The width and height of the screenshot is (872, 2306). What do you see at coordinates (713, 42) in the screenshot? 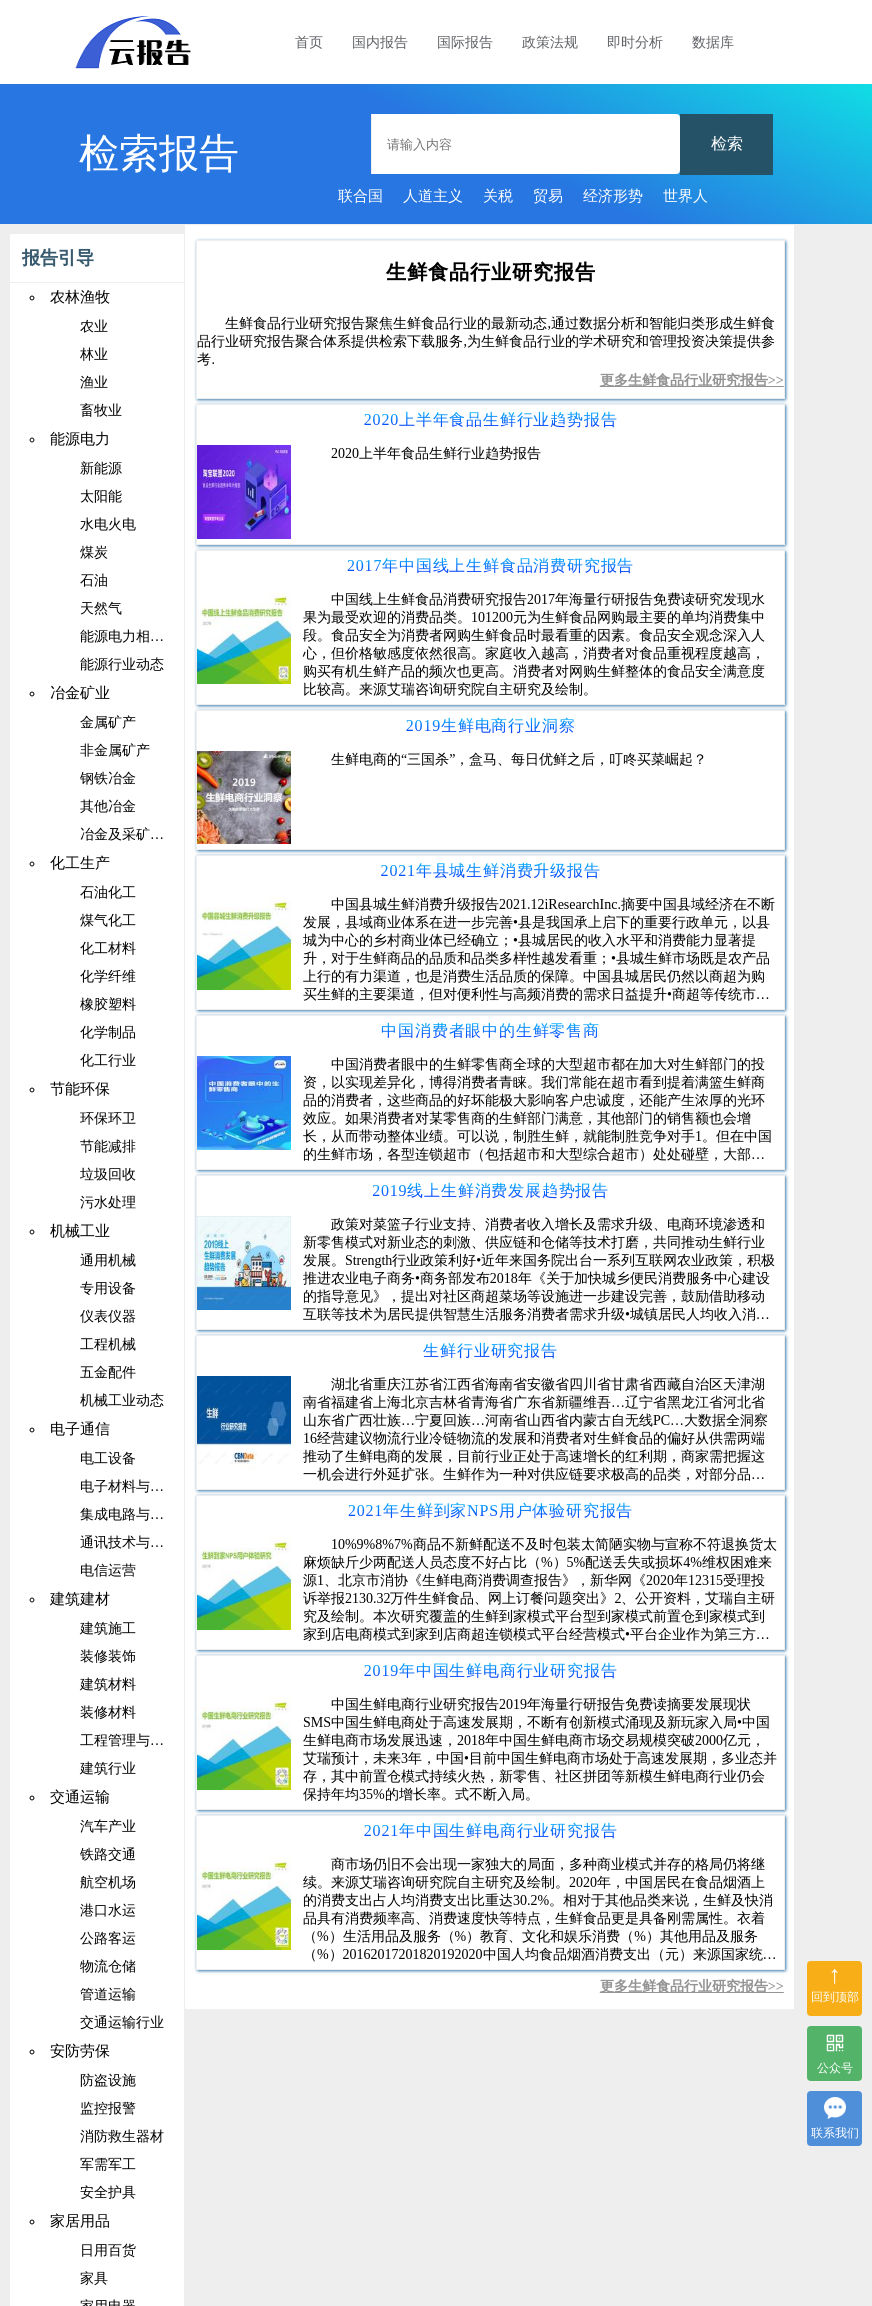
I see `数据库` at bounding box center [713, 42].